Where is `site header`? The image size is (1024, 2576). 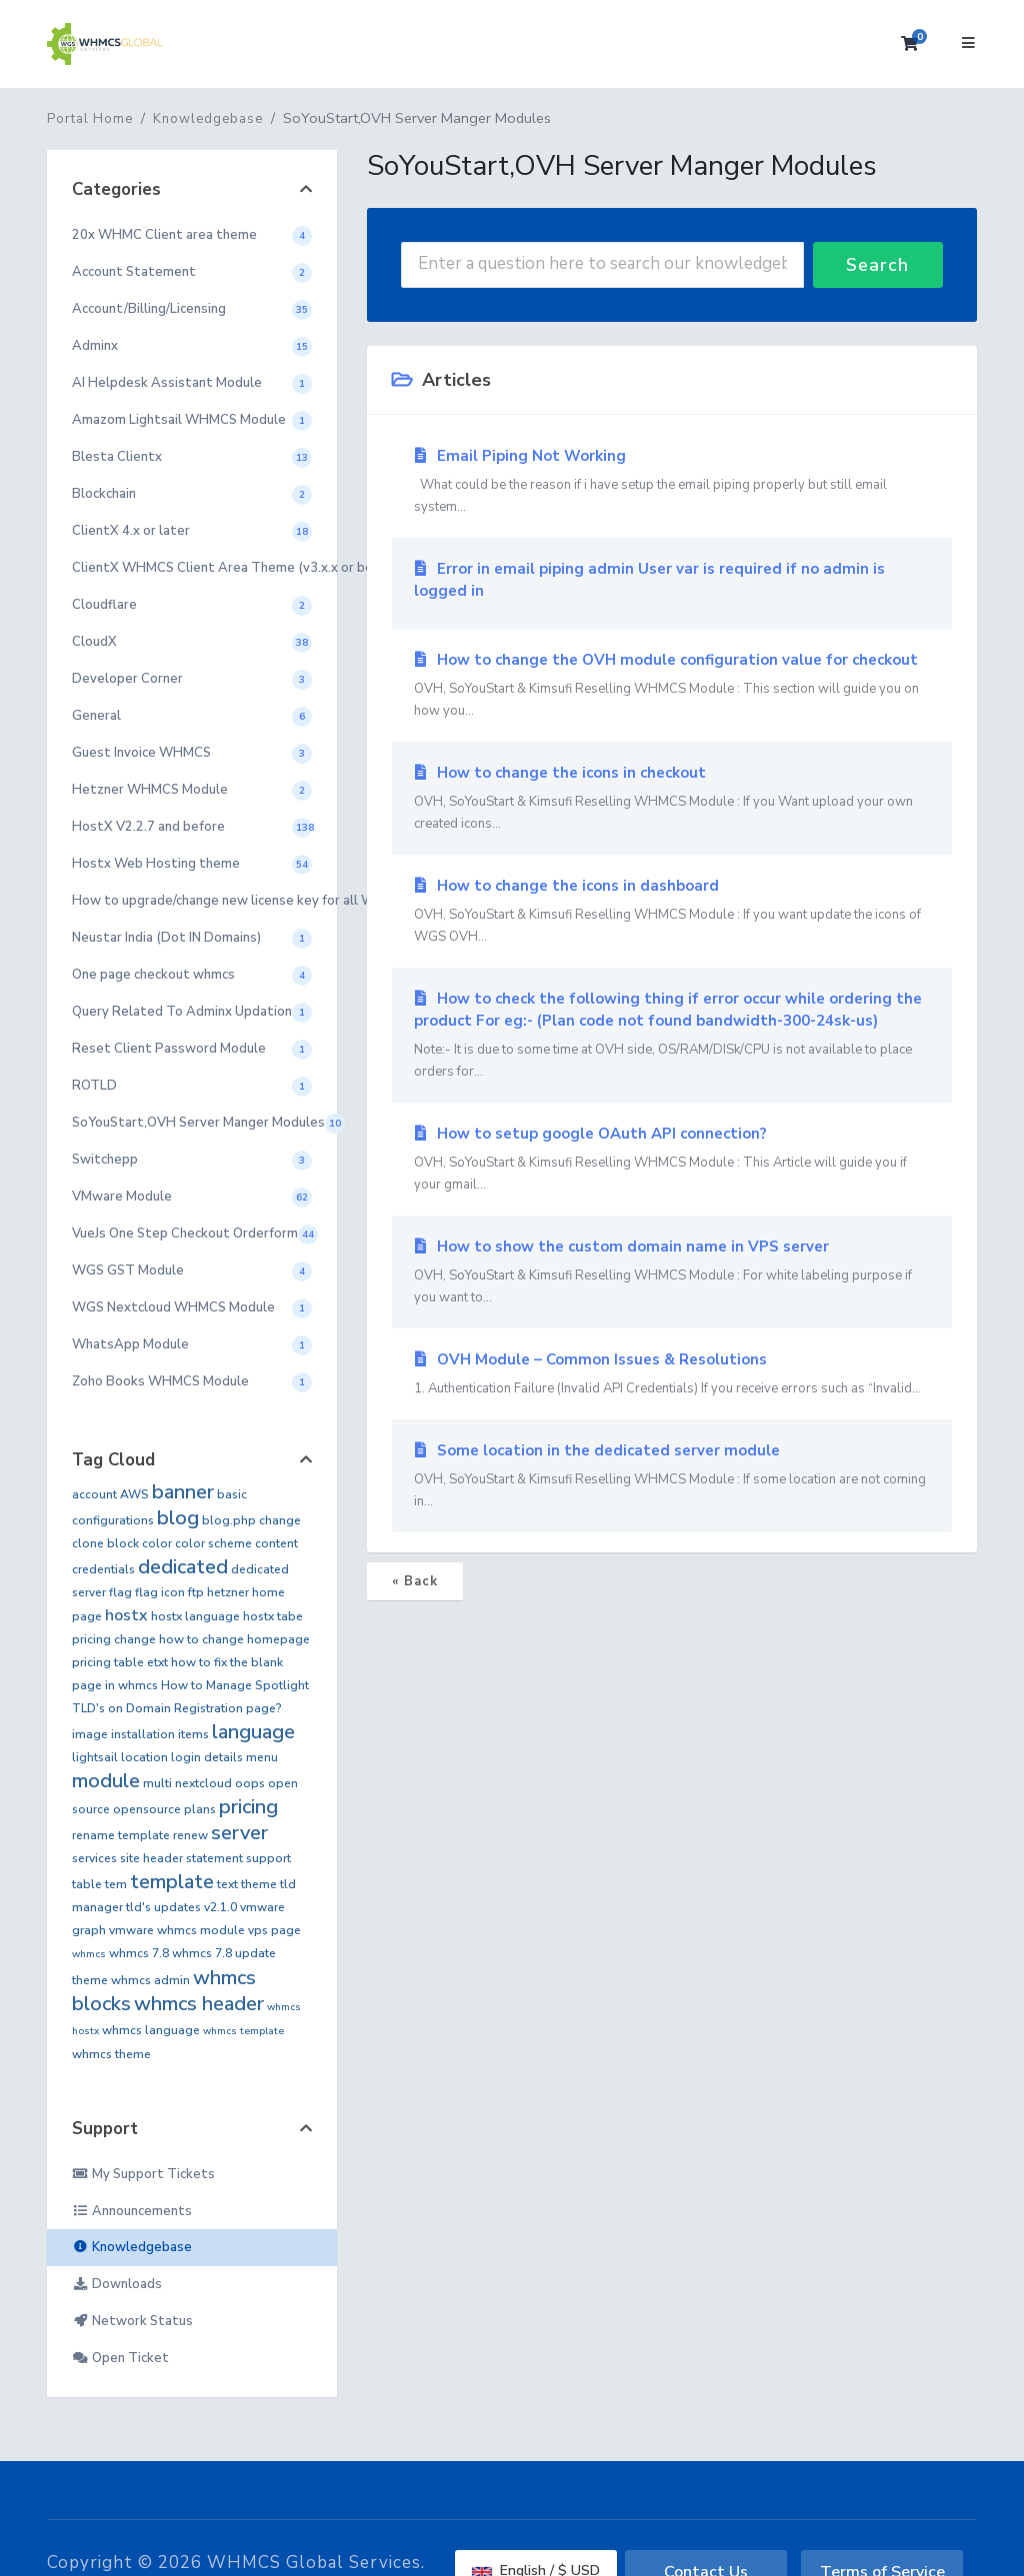 site header is located at coordinates (151, 1858).